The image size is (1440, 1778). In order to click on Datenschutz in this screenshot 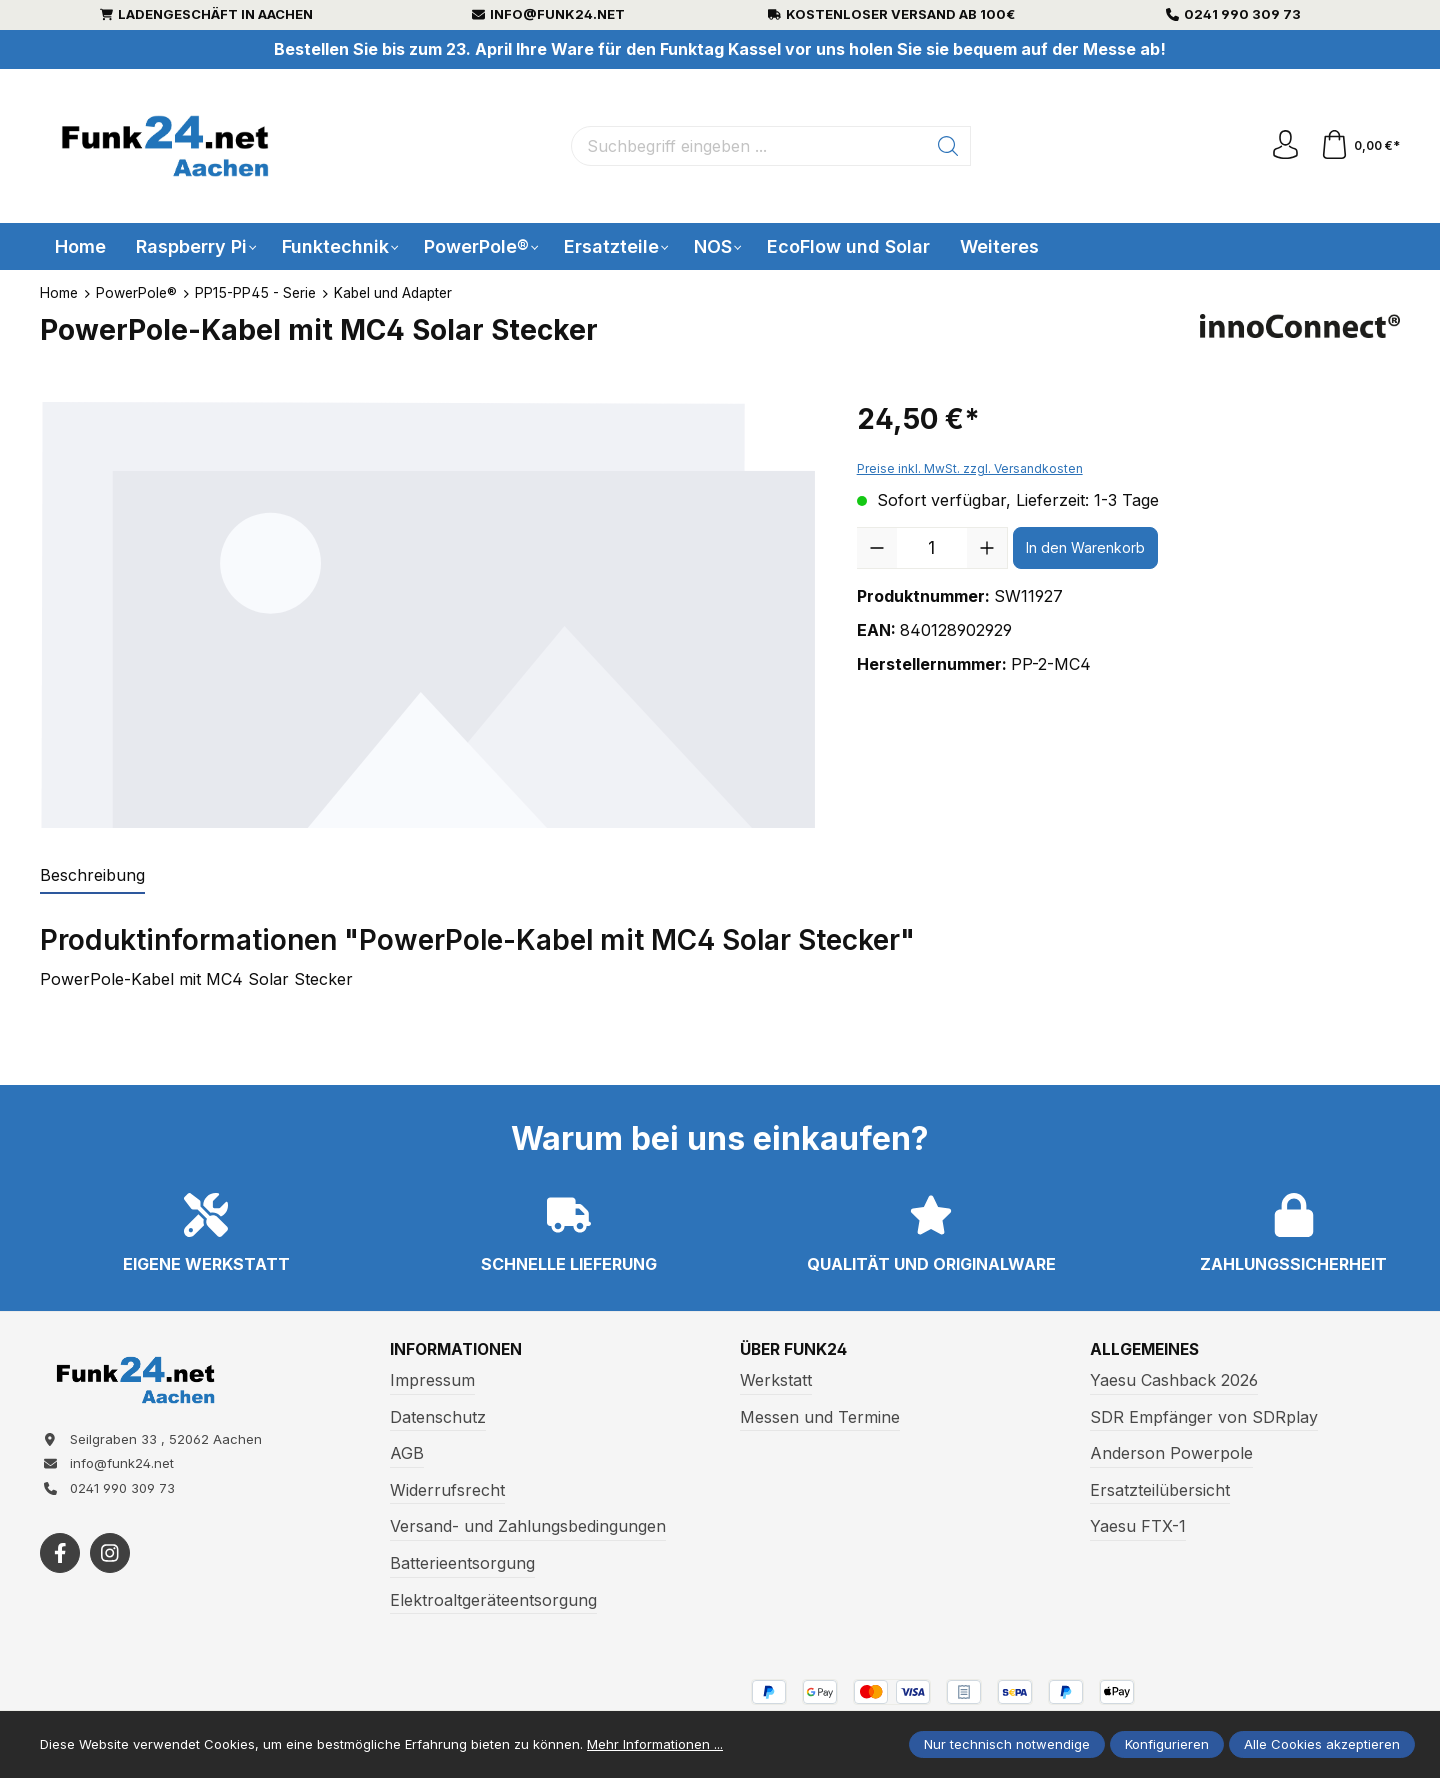, I will do `click(438, 1417)`.